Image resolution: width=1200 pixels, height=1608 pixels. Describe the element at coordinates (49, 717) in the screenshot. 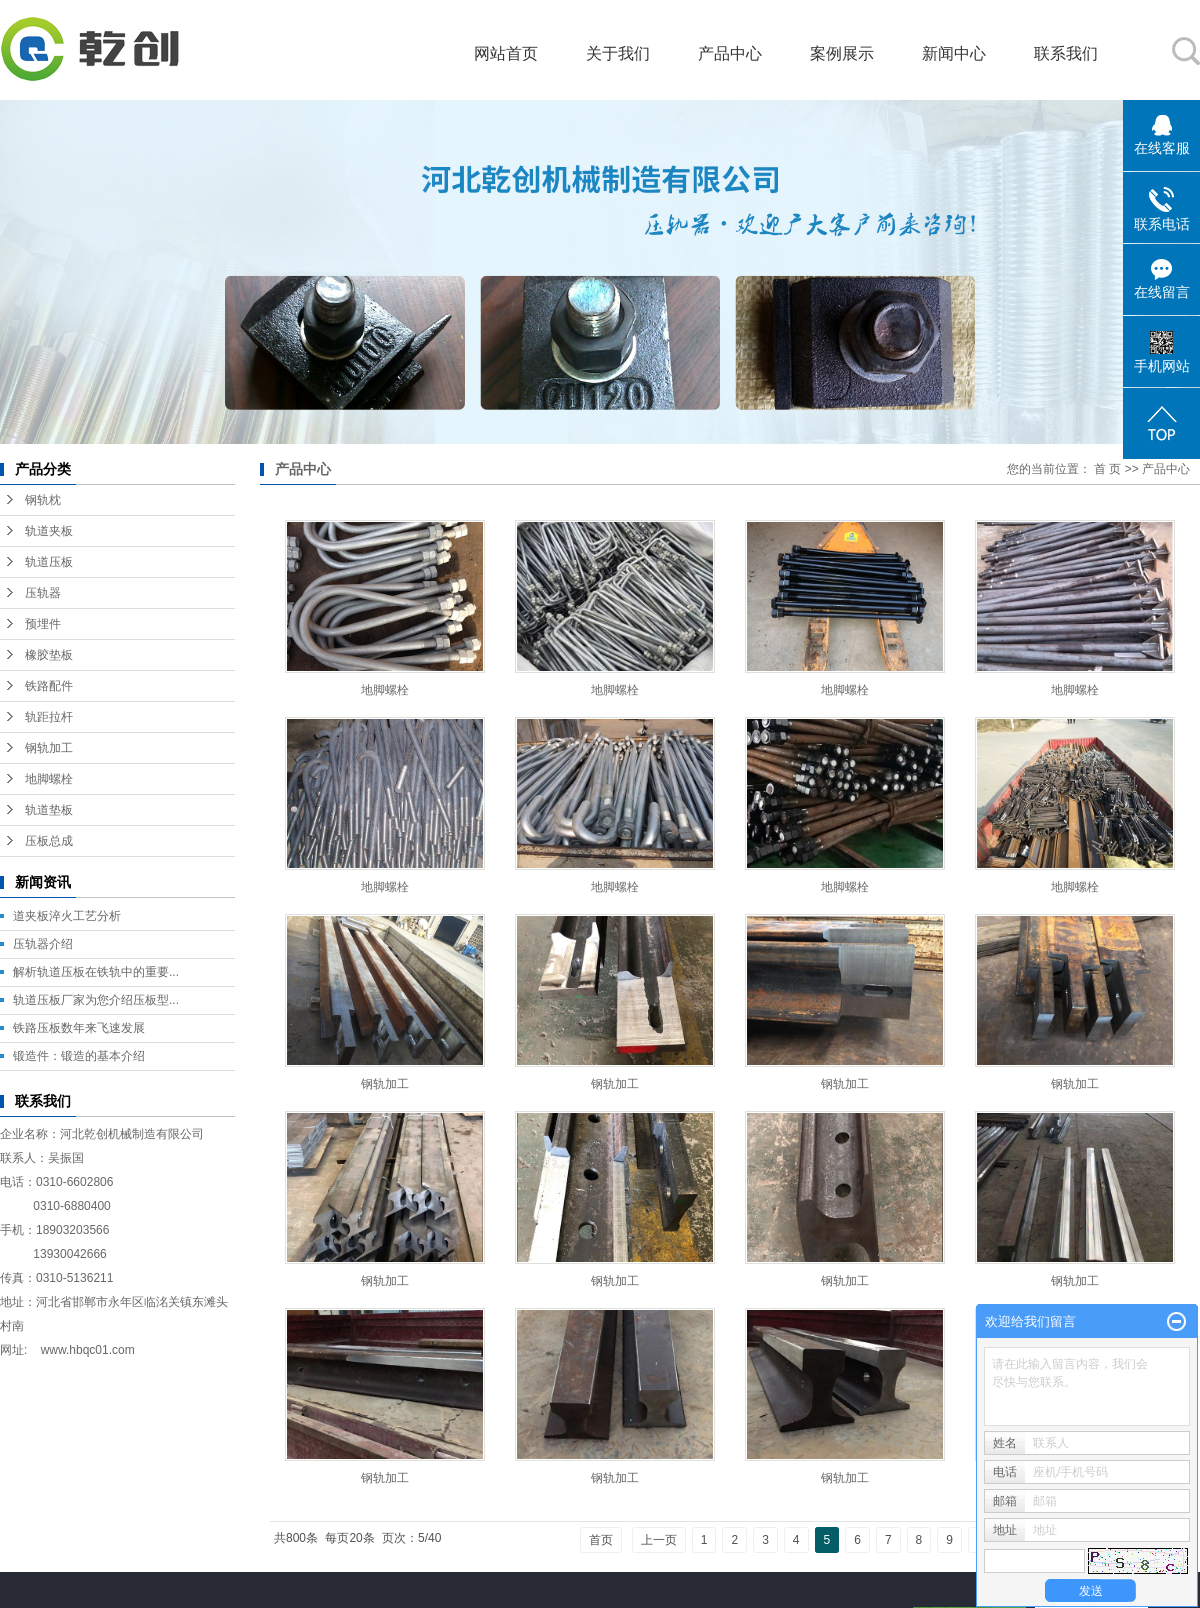

I see `轨距拉杆` at that location.